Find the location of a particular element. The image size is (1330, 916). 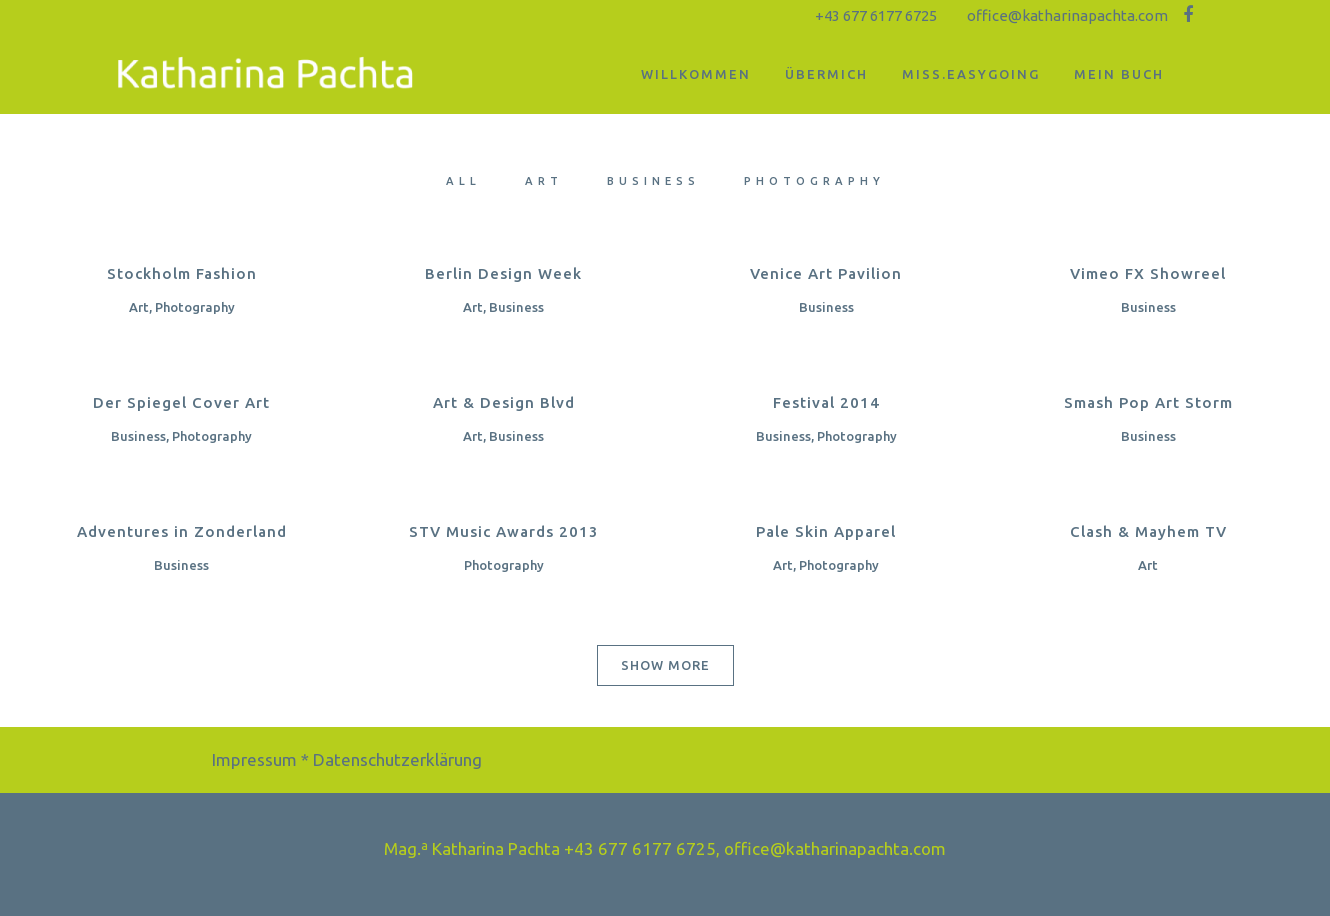

Show more is located at coordinates (665, 665).